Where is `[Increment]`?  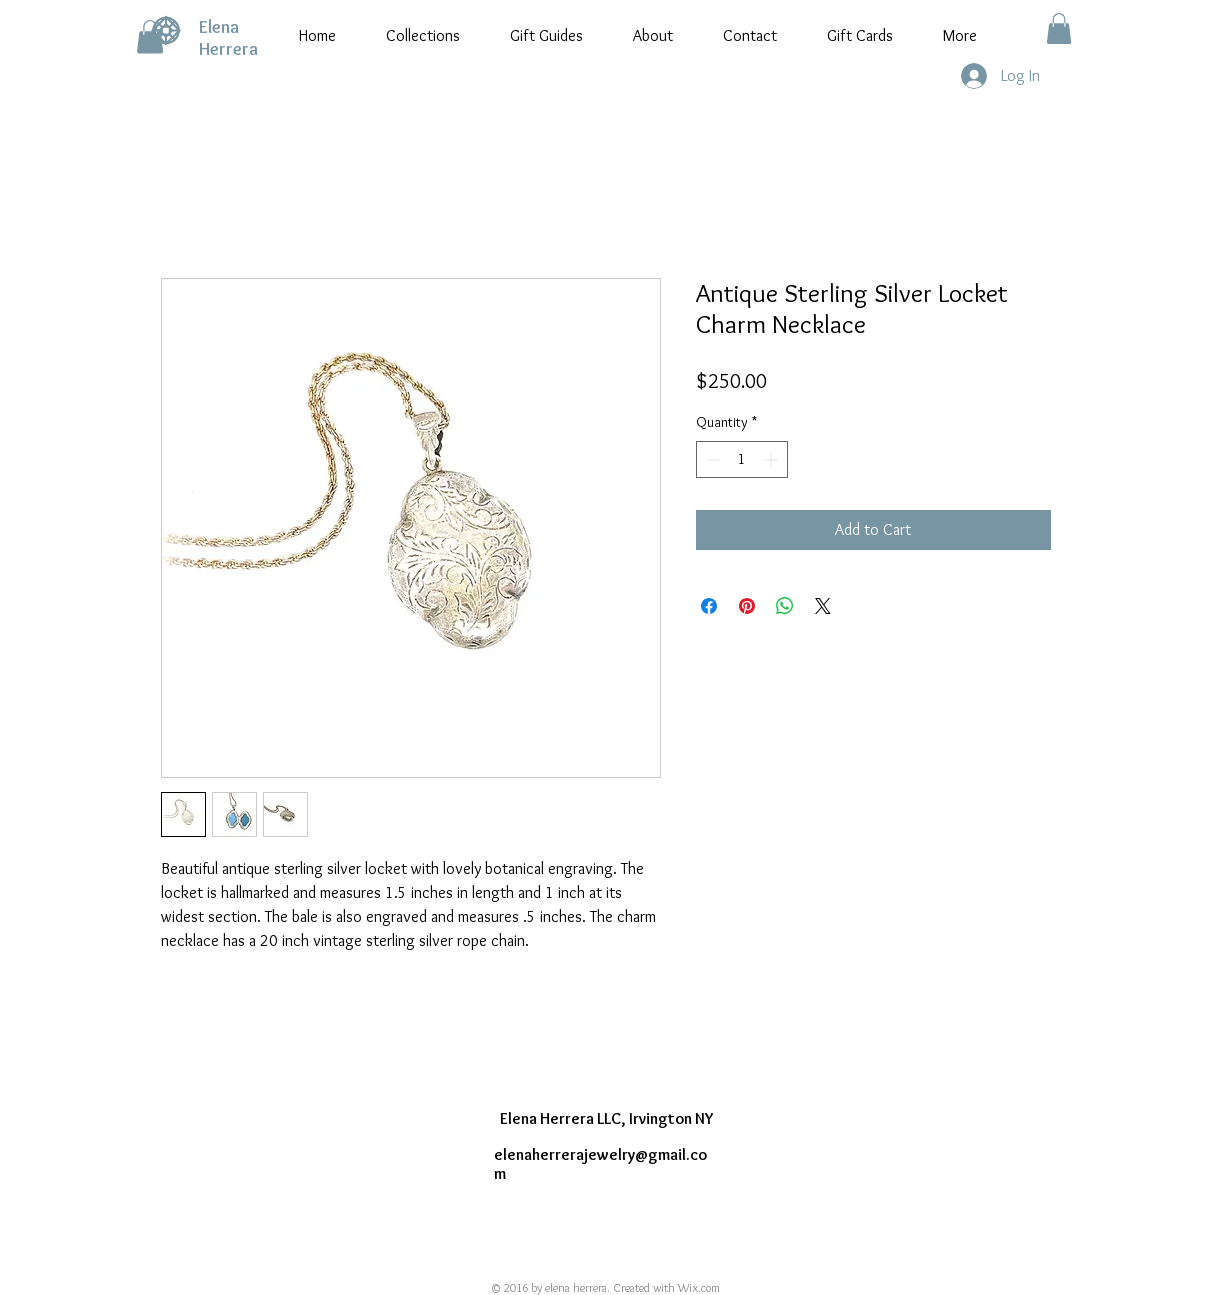
[Increment] is located at coordinates (772, 459).